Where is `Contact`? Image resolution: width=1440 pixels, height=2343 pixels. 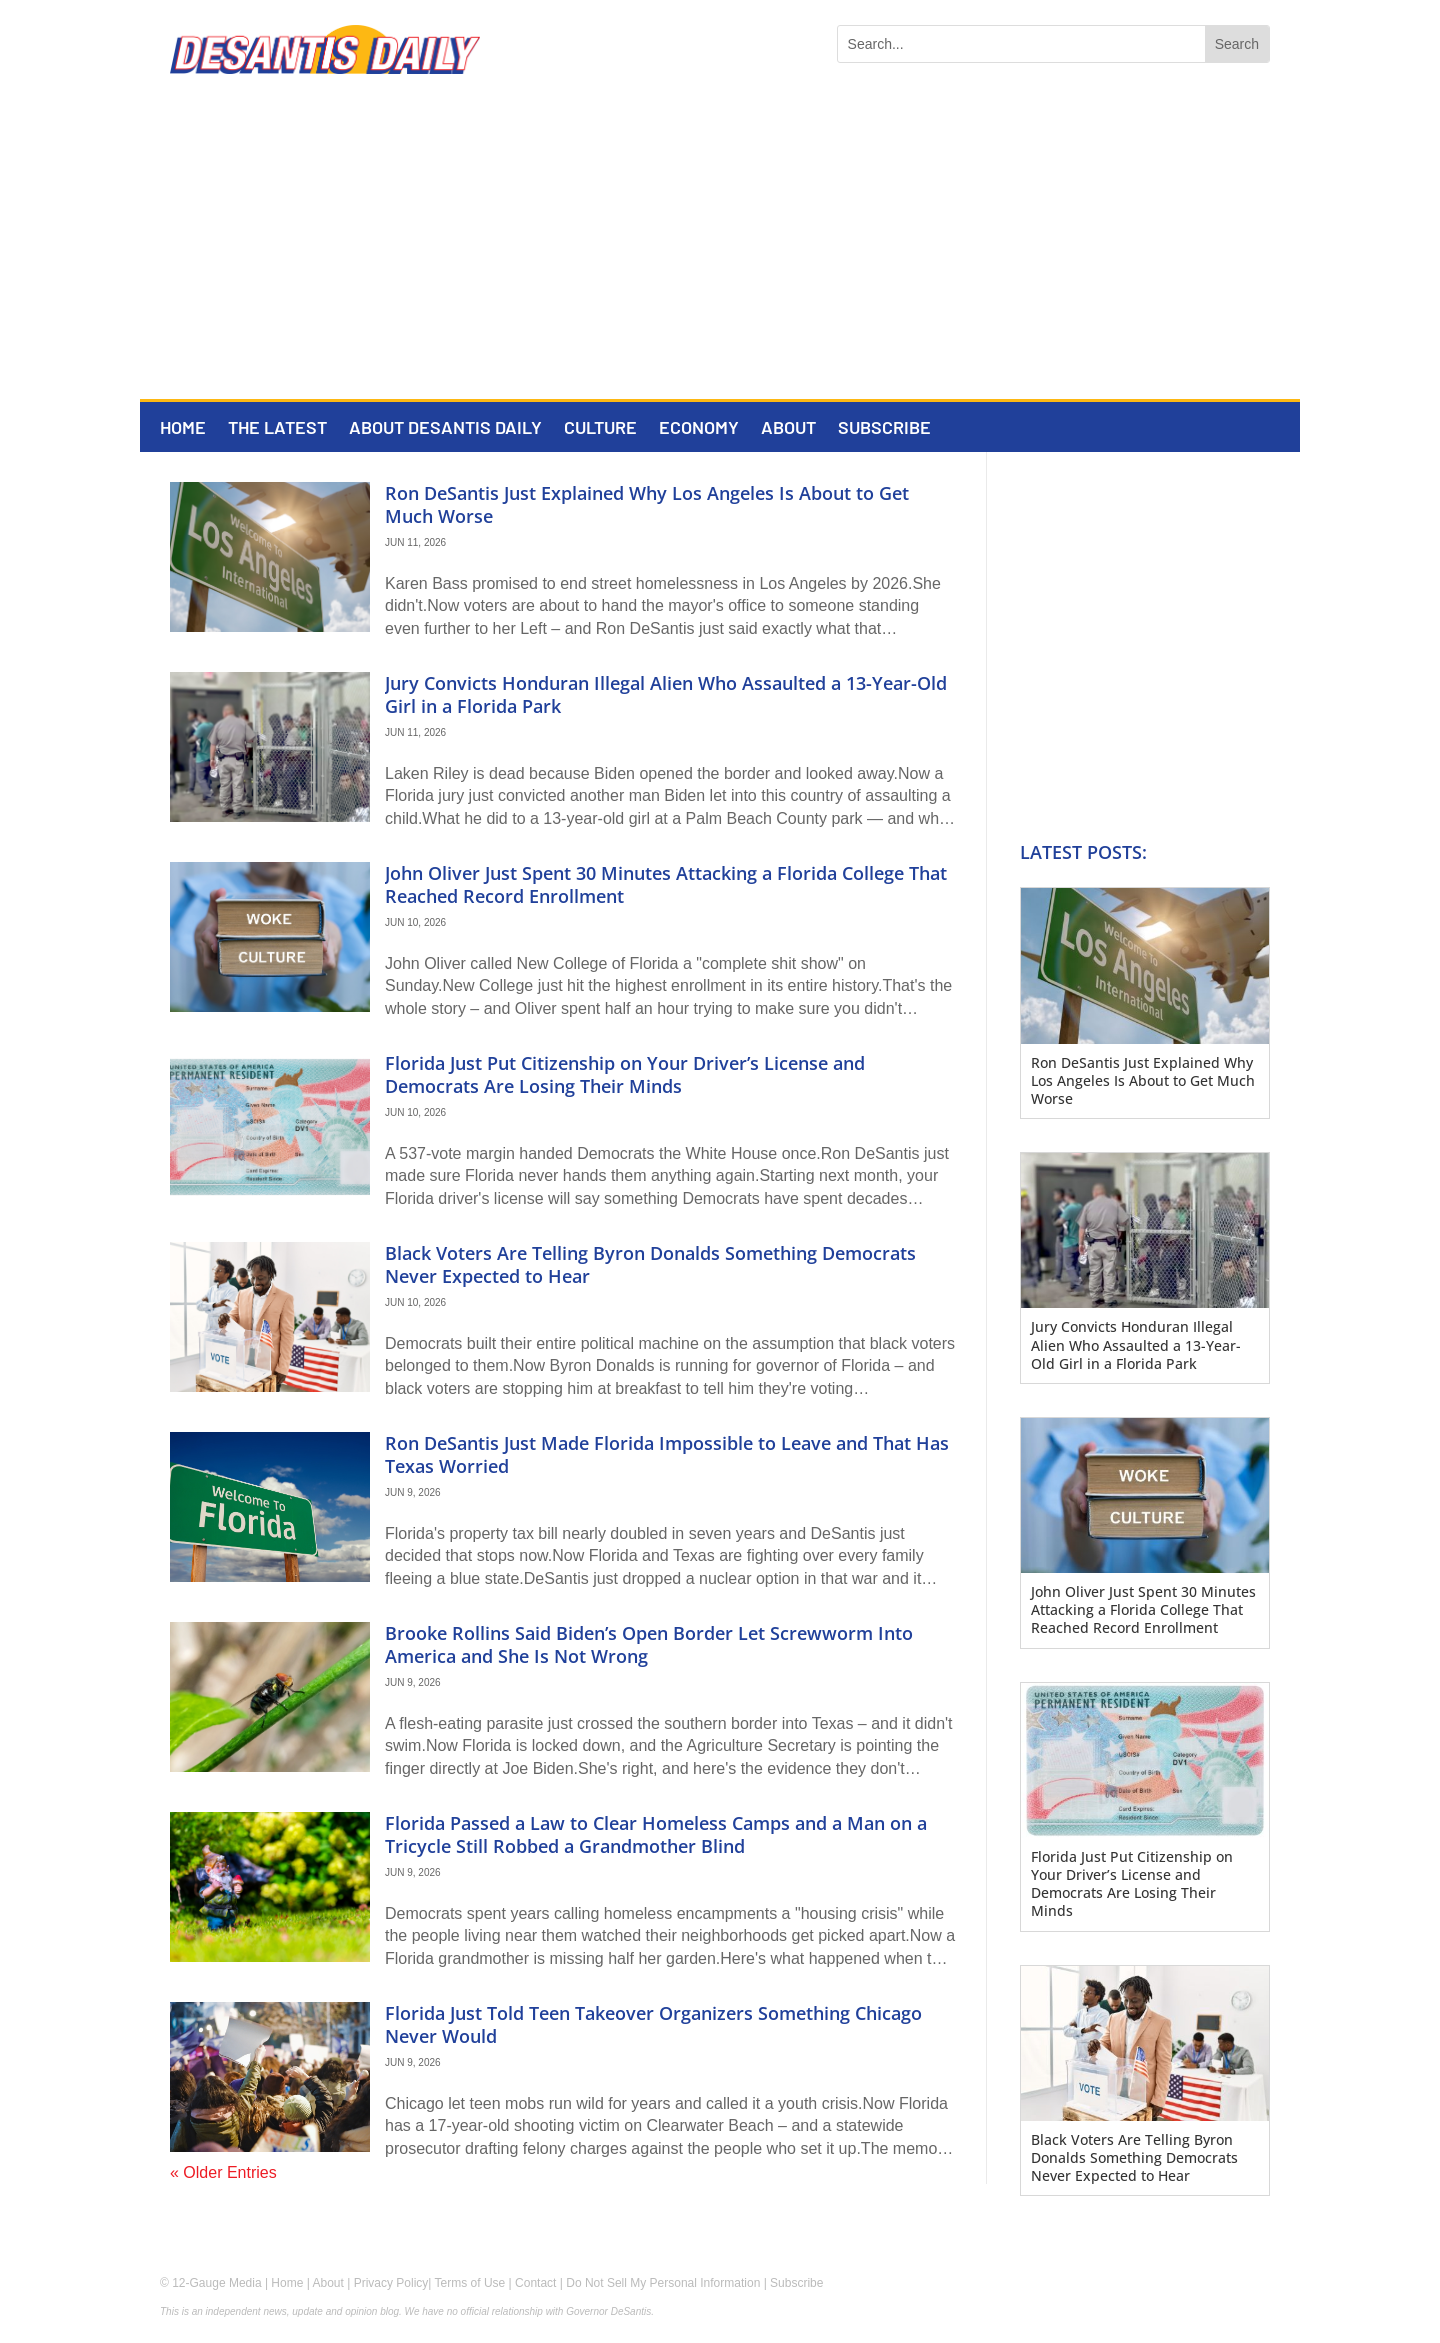 Contact is located at coordinates (535, 2283).